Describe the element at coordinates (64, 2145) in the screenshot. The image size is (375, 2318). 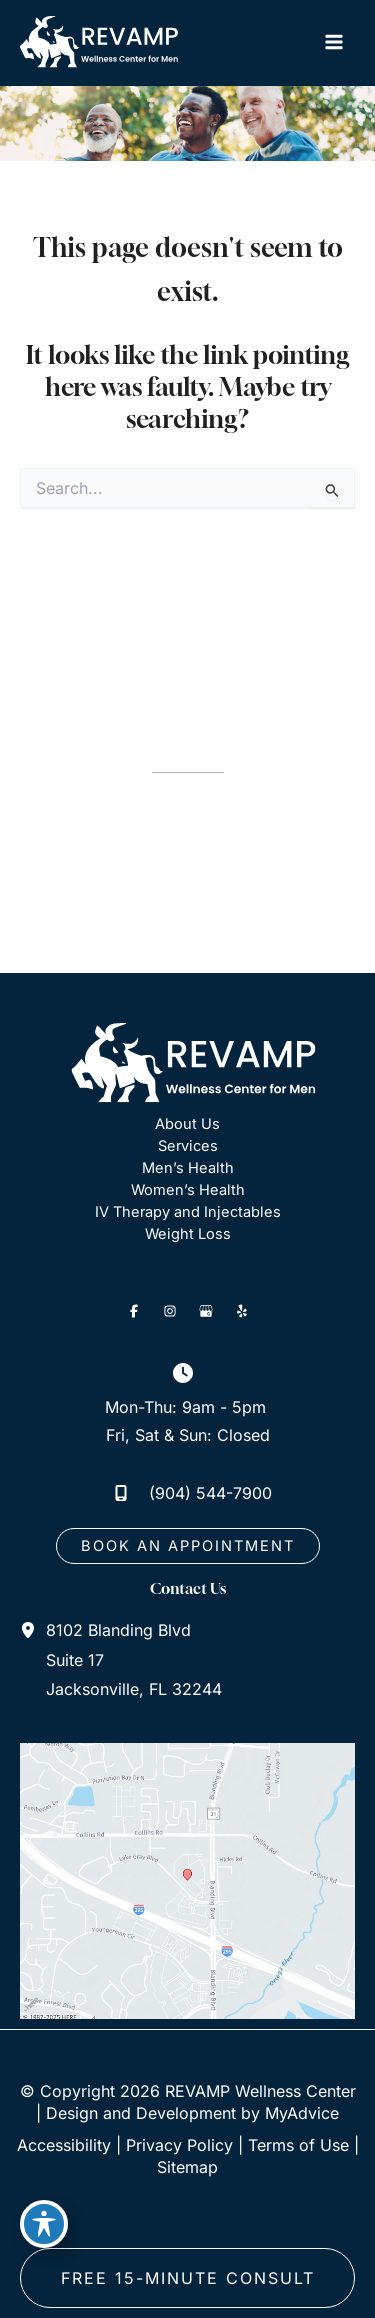
I see `Accessibility` at that location.